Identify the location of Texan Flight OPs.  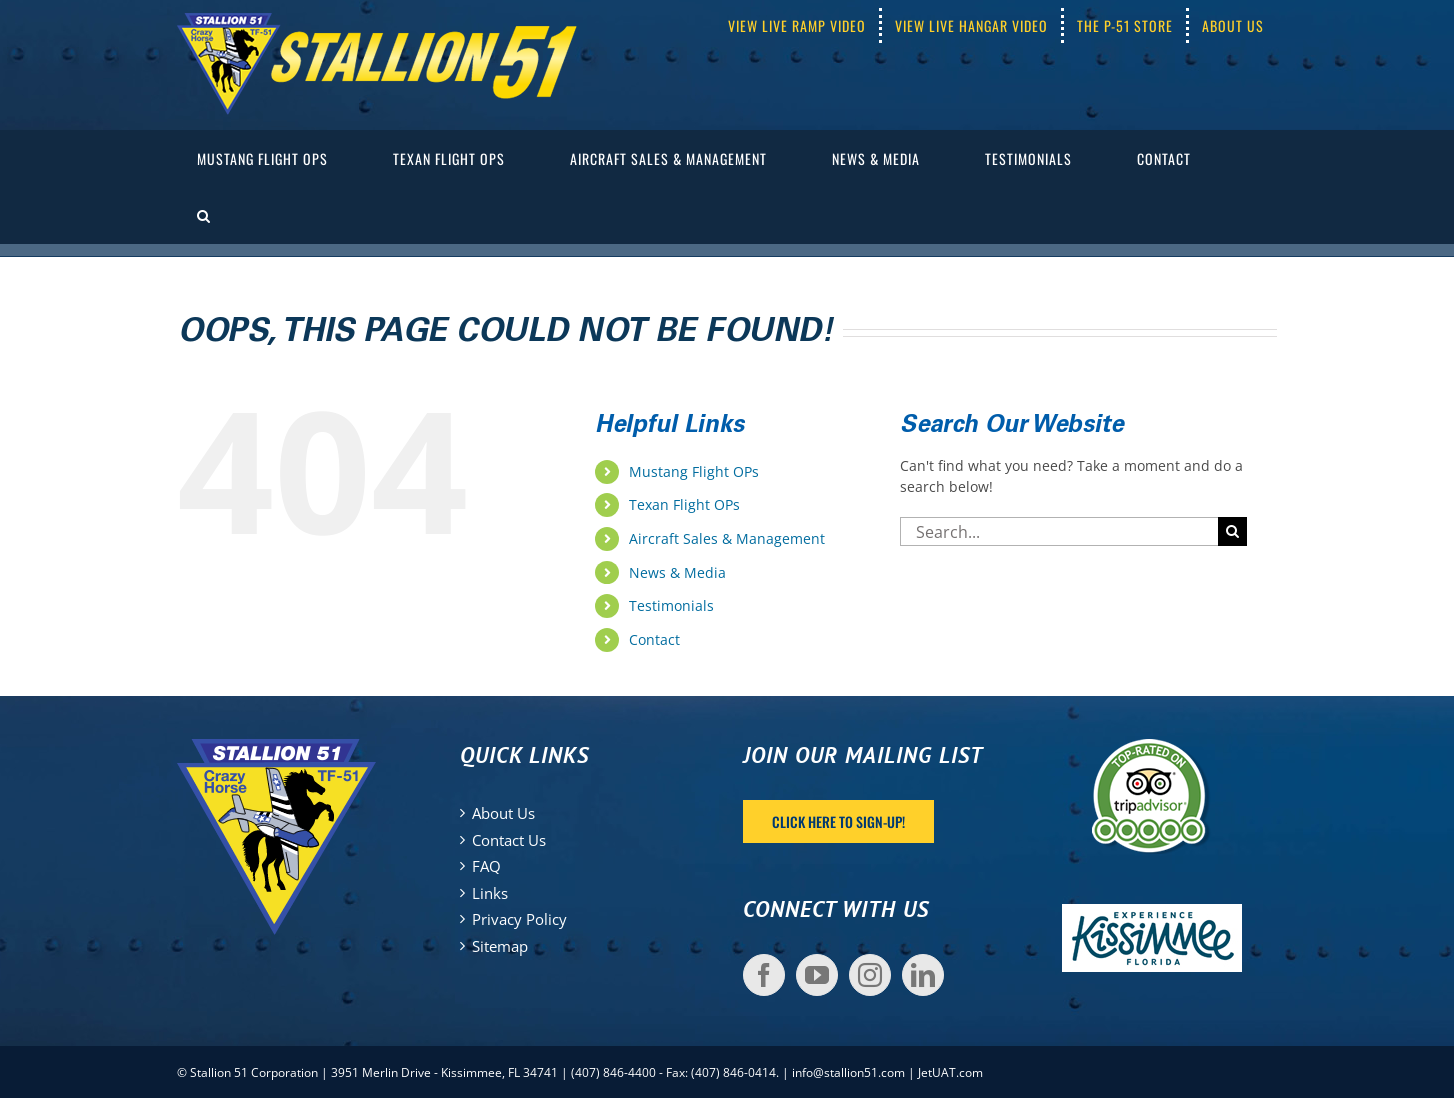
(684, 504).